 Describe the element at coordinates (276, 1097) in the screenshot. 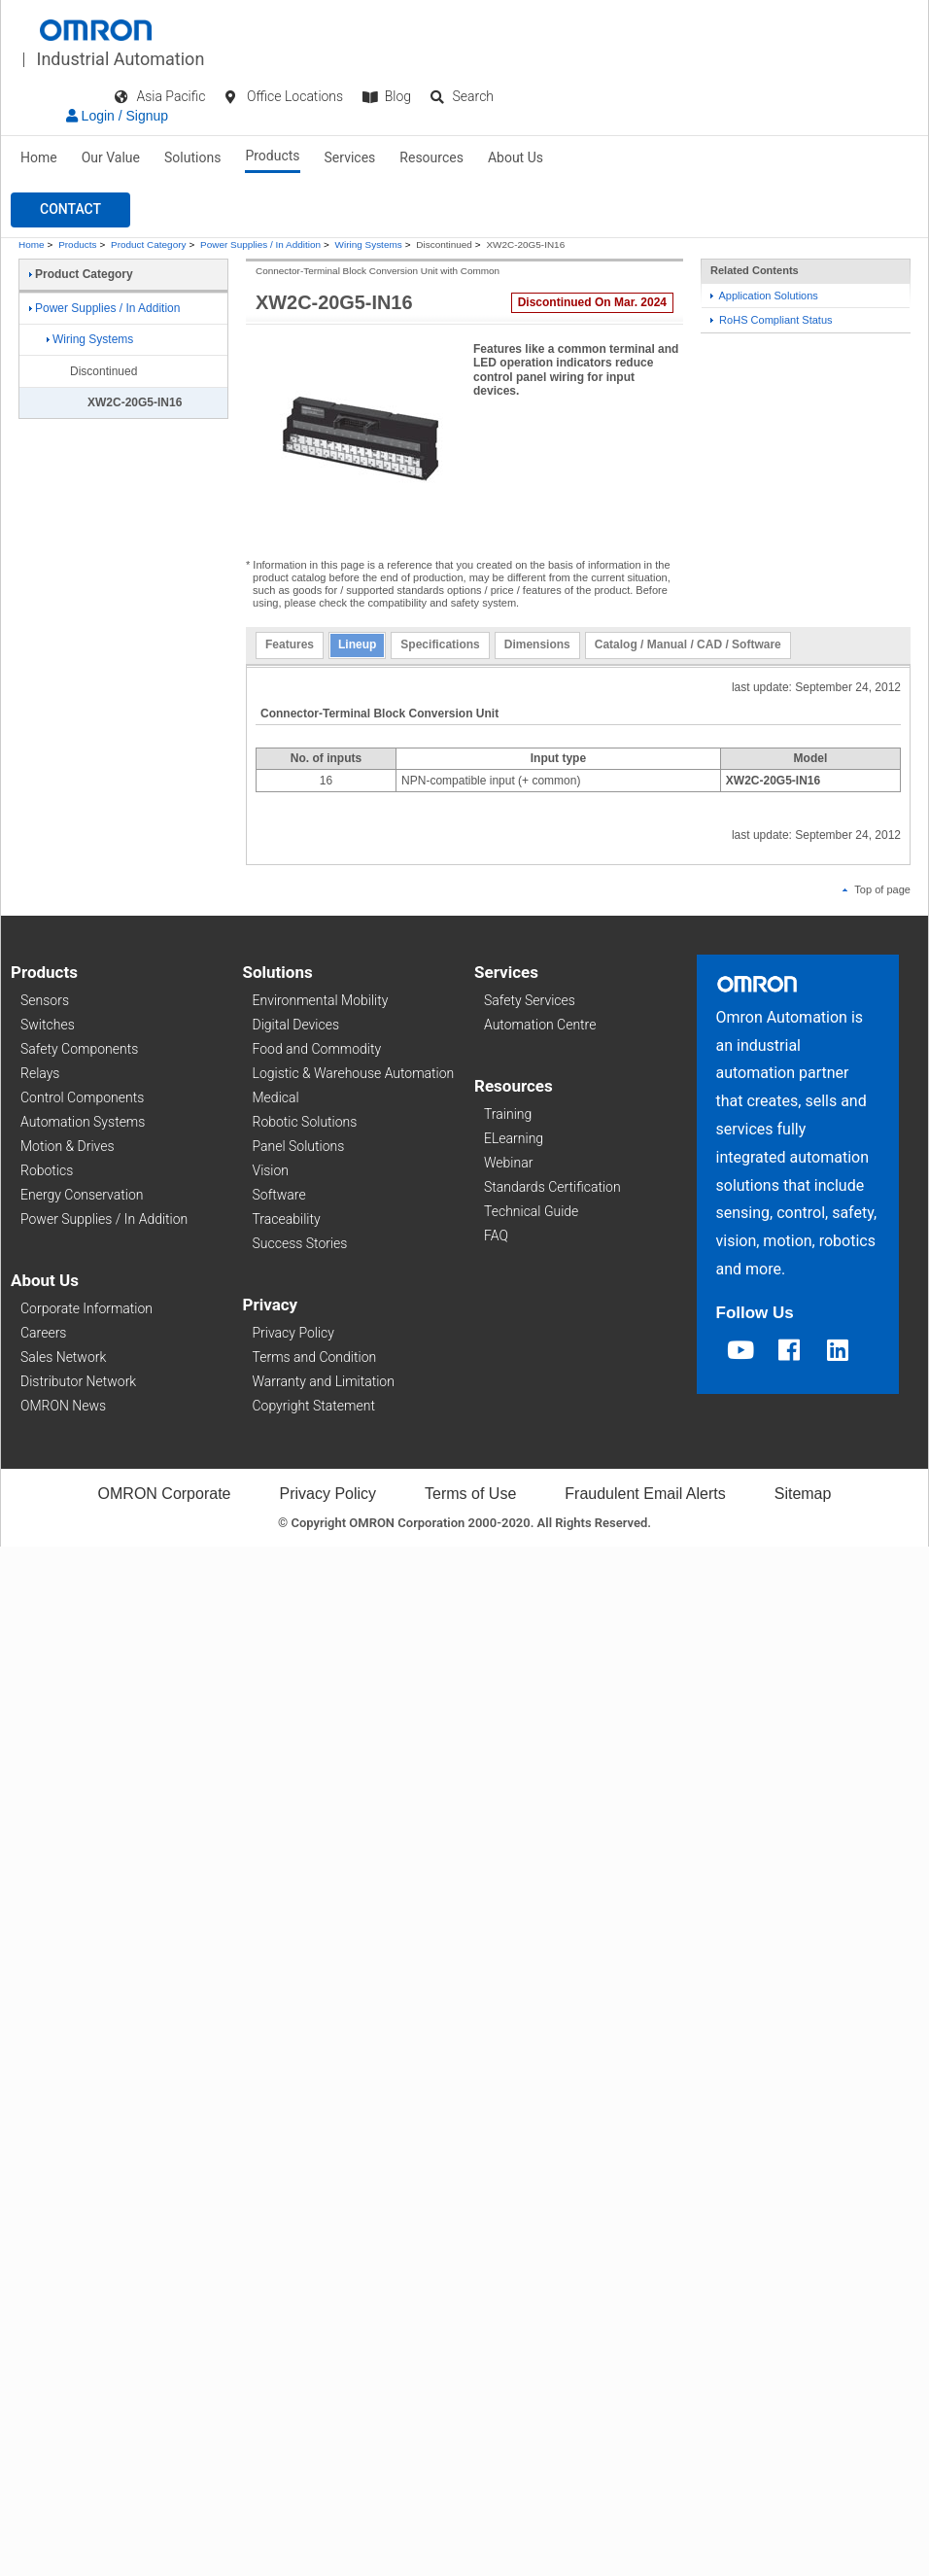

I see `Medical` at that location.